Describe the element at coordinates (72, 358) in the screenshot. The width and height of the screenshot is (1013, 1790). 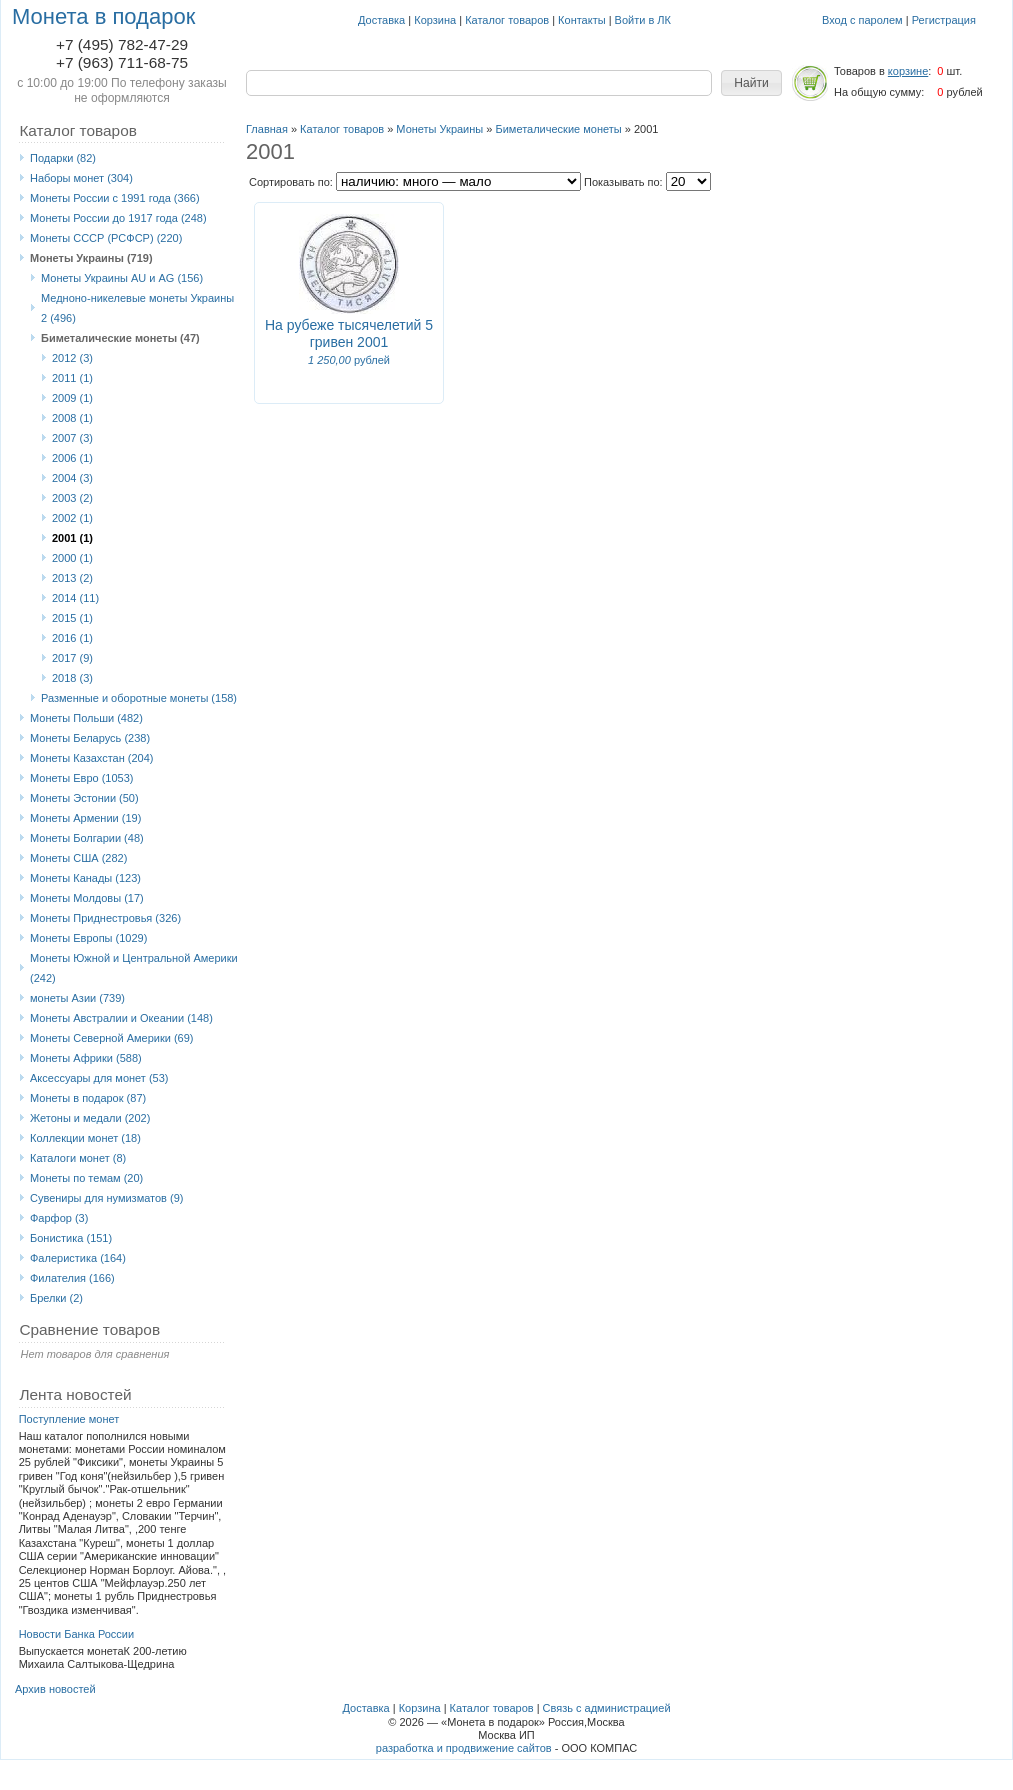
I see `2012 (3)` at that location.